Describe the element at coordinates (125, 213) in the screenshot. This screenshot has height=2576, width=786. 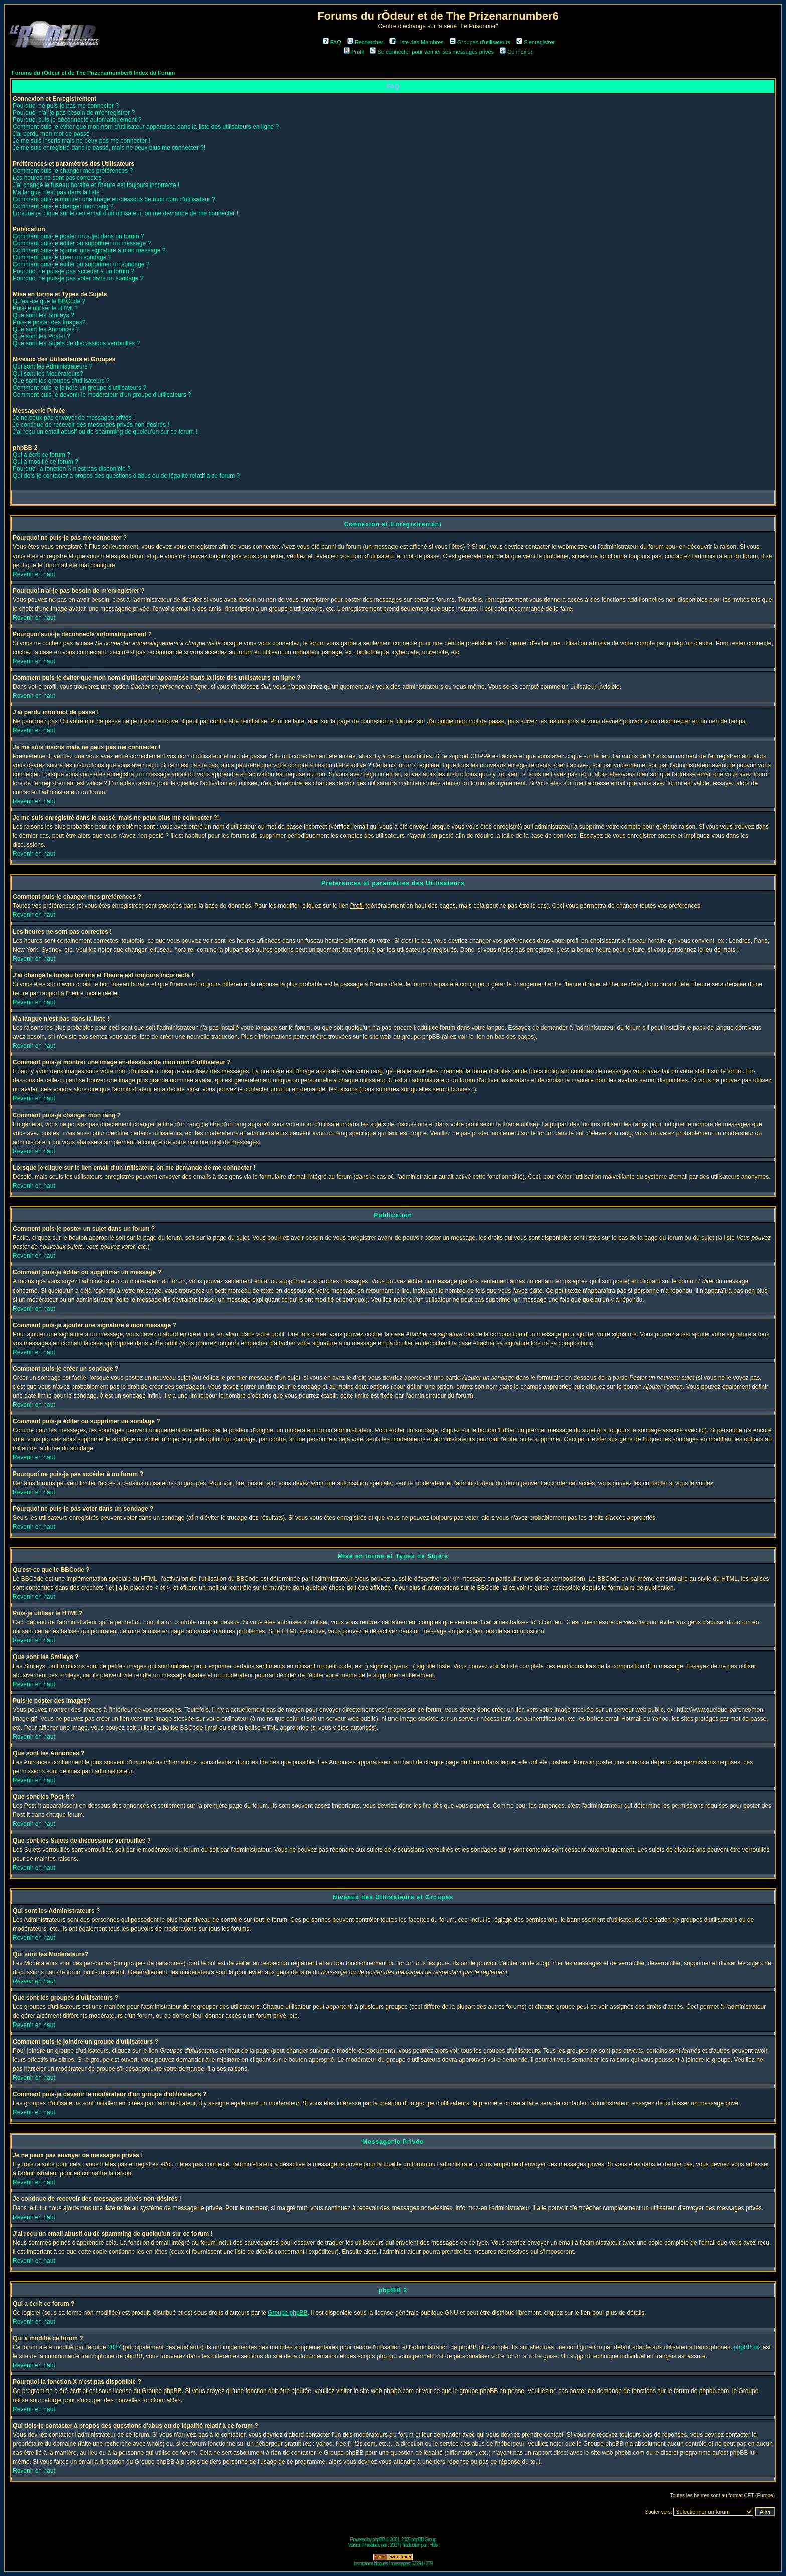
I see `Lorsque je clique sur le lien email d'un utilisateur, on me demande de me connecter !` at that location.